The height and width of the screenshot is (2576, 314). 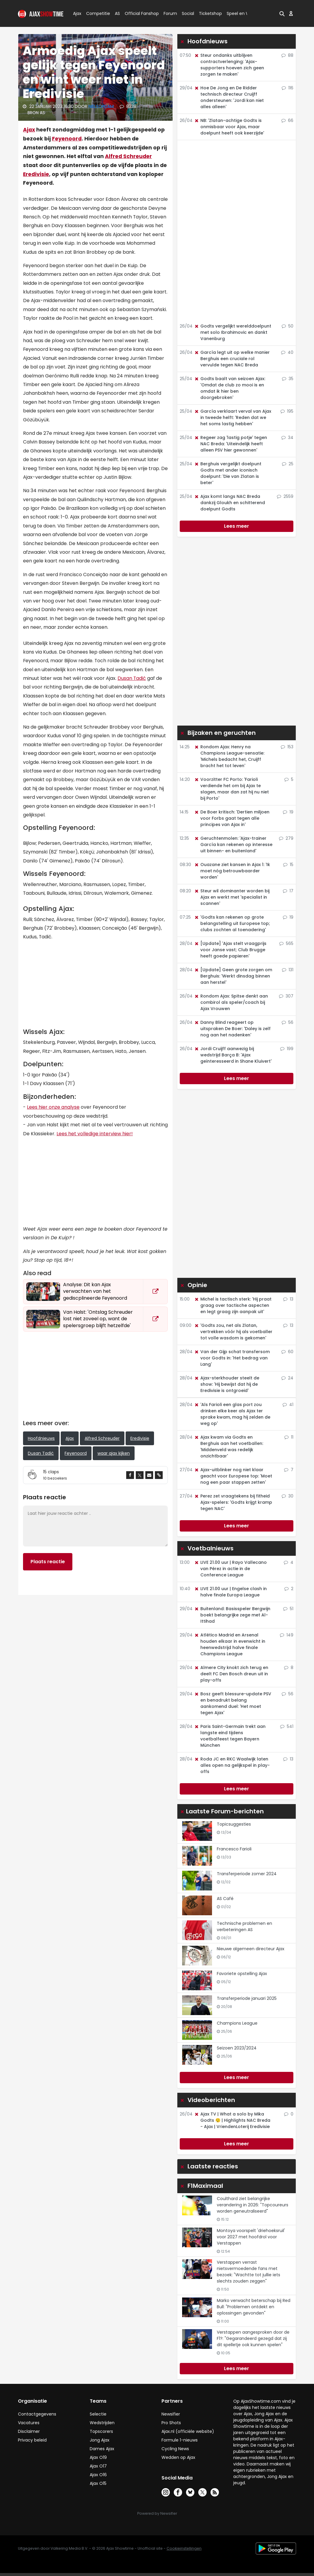 I want to click on Verstappen aangesproken door de F1?: "Gegarandeerd gezegd dat zij dit spelletje ook kunnen spelen", so click(x=253, y=2338).